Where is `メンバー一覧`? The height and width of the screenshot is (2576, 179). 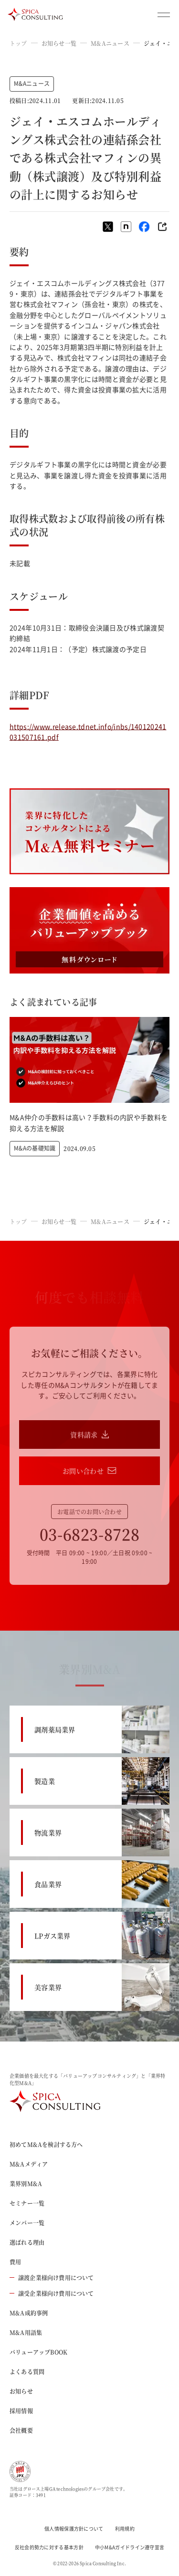 メンバー一覧 is located at coordinates (27, 2223).